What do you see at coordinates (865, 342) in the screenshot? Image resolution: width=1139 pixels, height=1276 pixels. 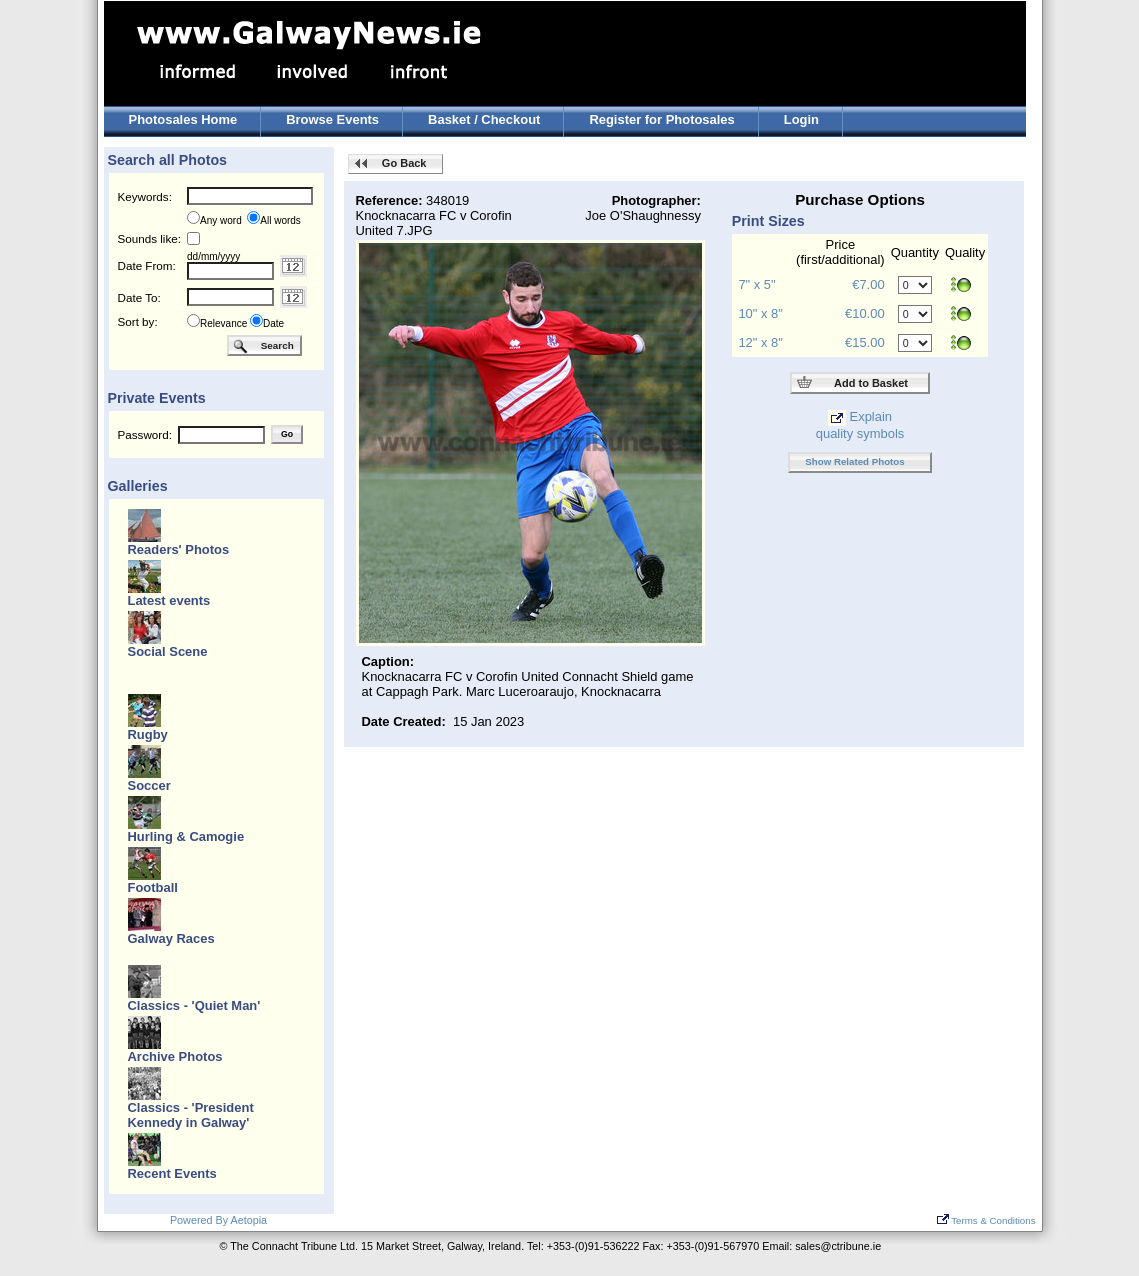 I see `€15.00` at bounding box center [865, 342].